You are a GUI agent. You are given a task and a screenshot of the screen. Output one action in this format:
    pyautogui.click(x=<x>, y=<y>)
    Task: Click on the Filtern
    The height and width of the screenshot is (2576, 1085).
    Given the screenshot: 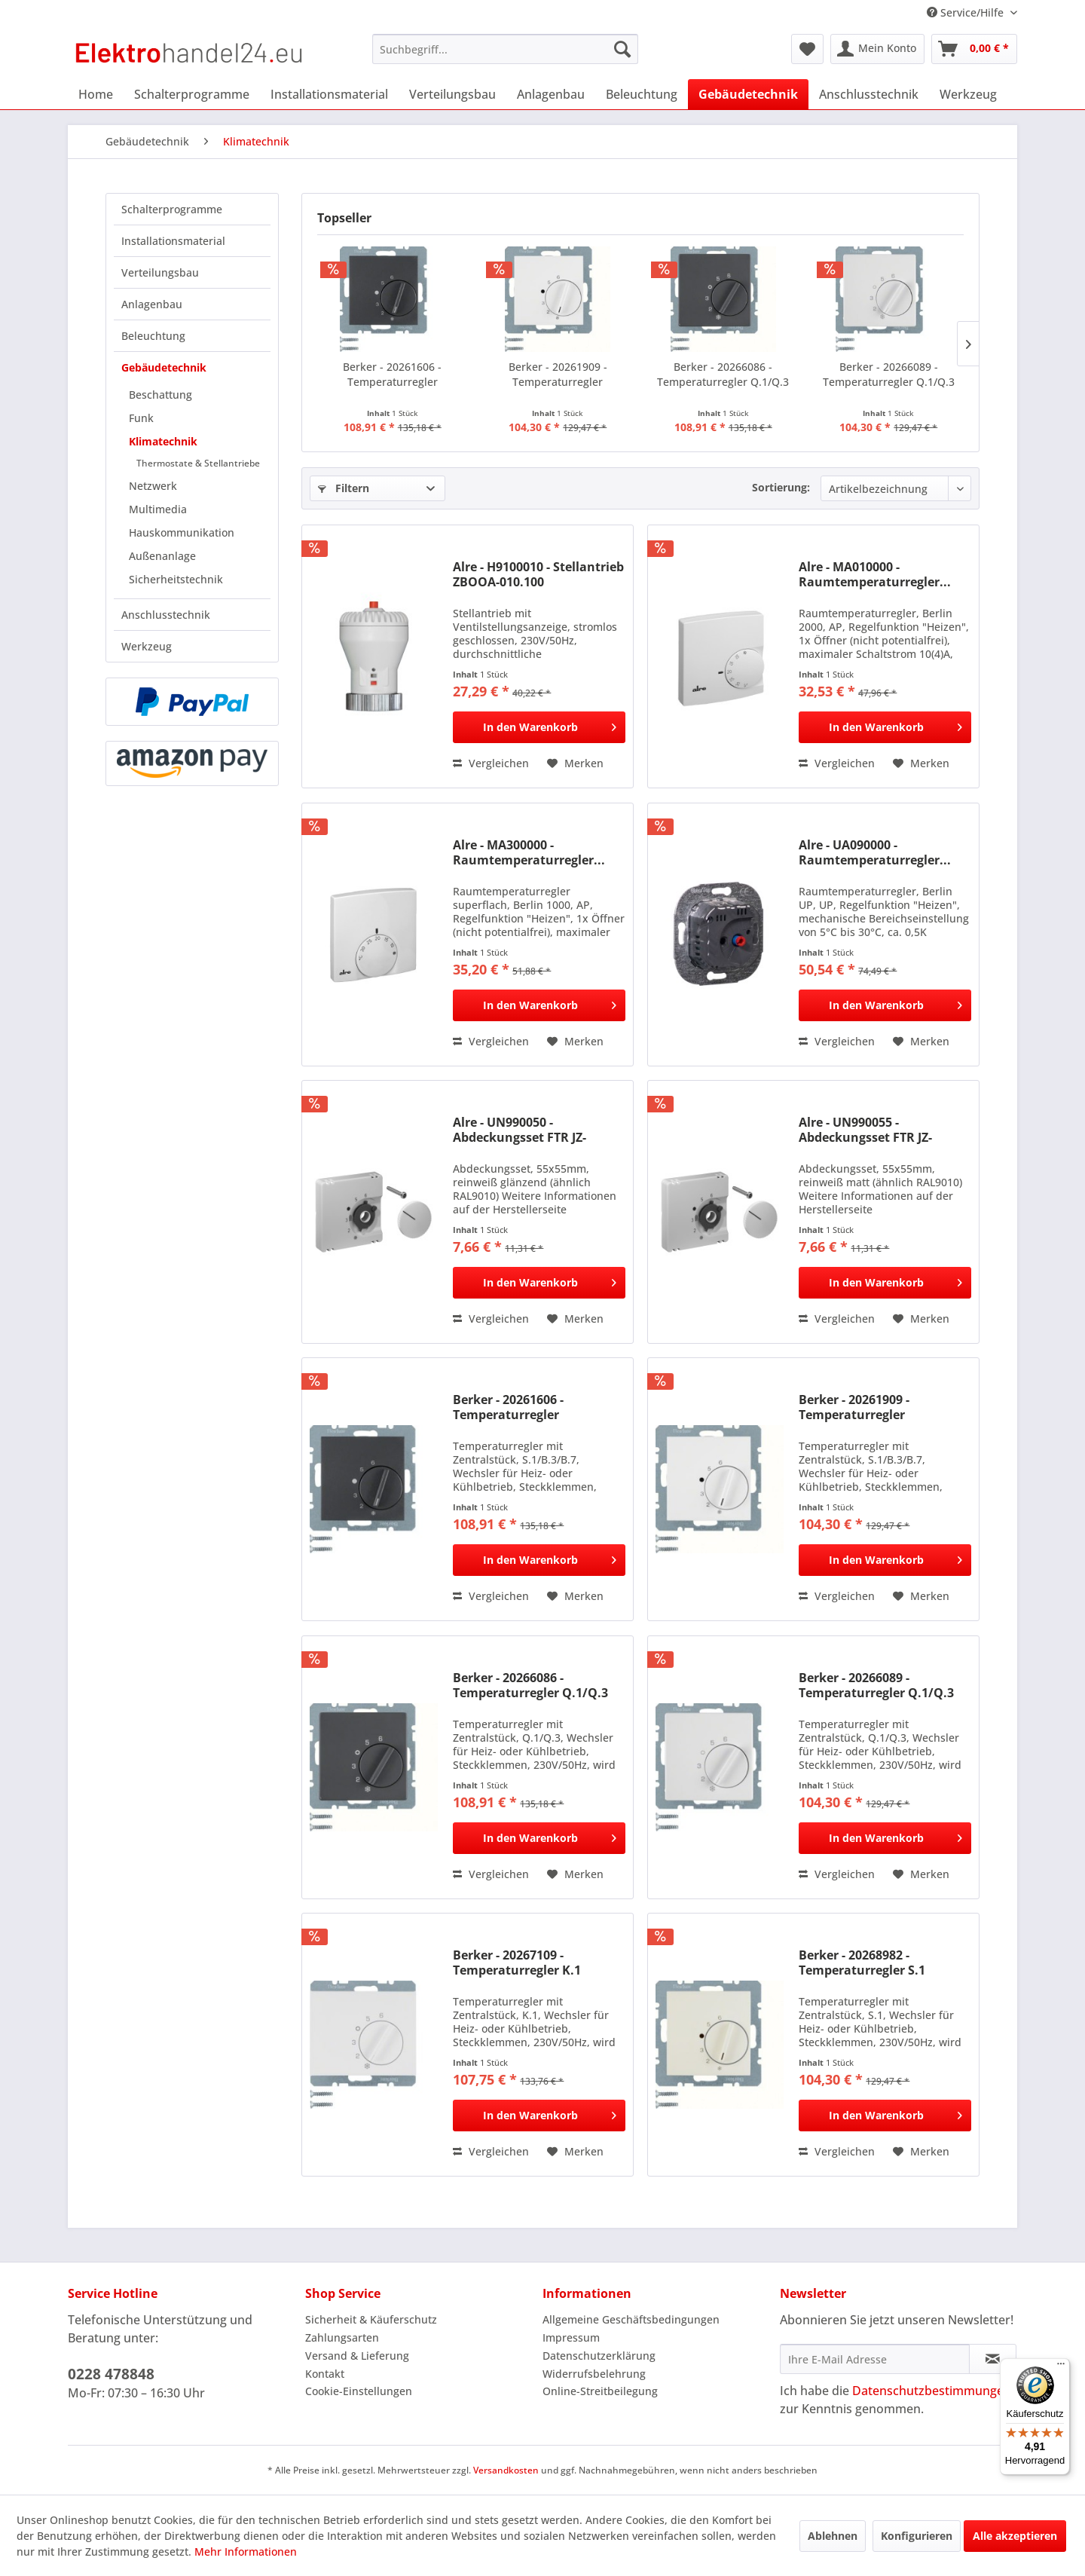 What is the action you would take?
    pyautogui.click(x=343, y=488)
    